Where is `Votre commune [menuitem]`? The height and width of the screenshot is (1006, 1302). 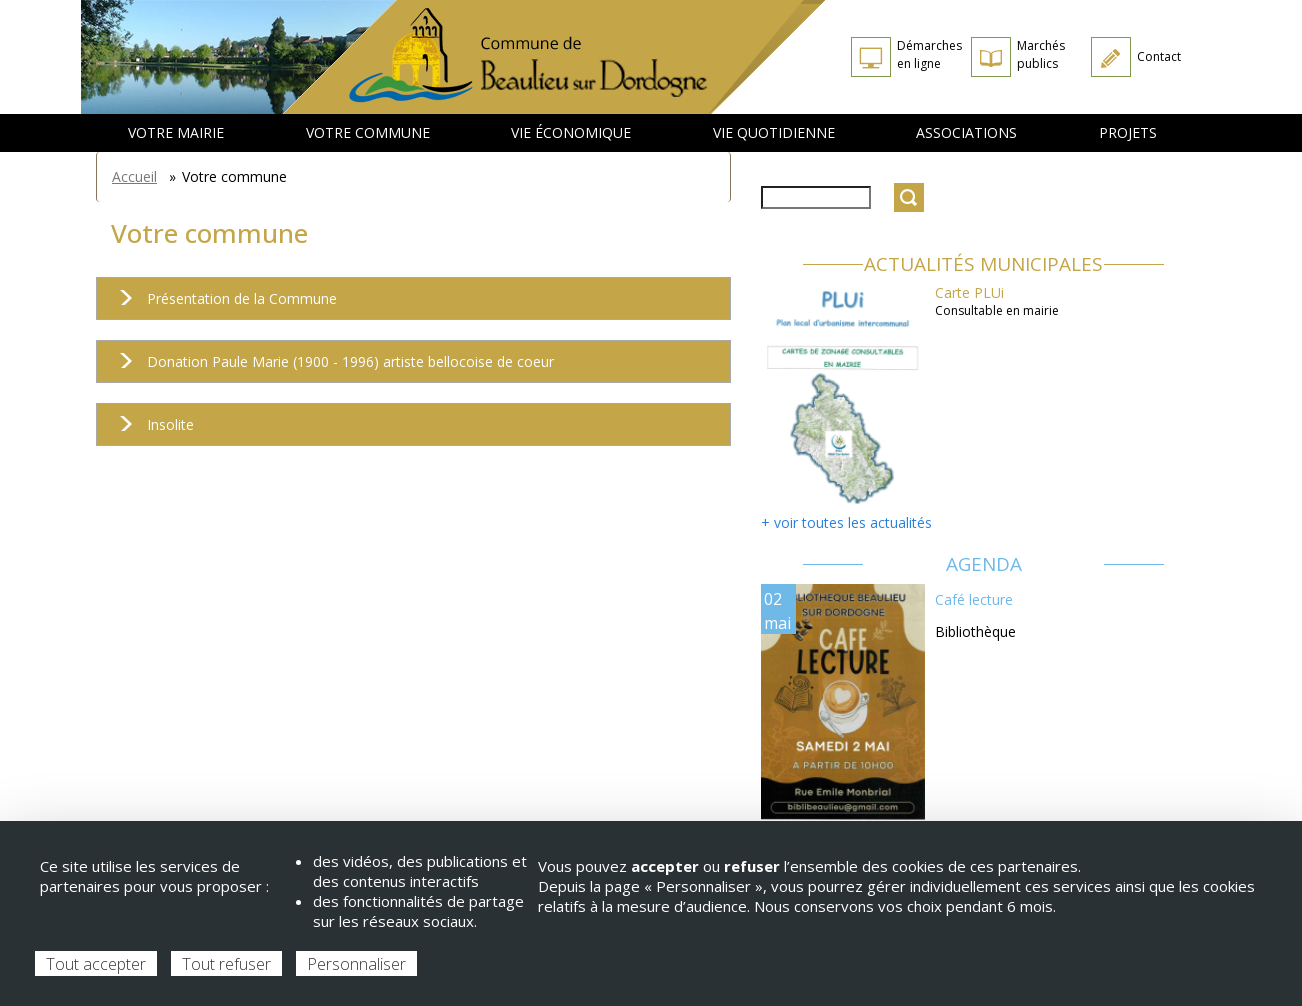 Votre commune [menuitem] is located at coordinates (368, 132).